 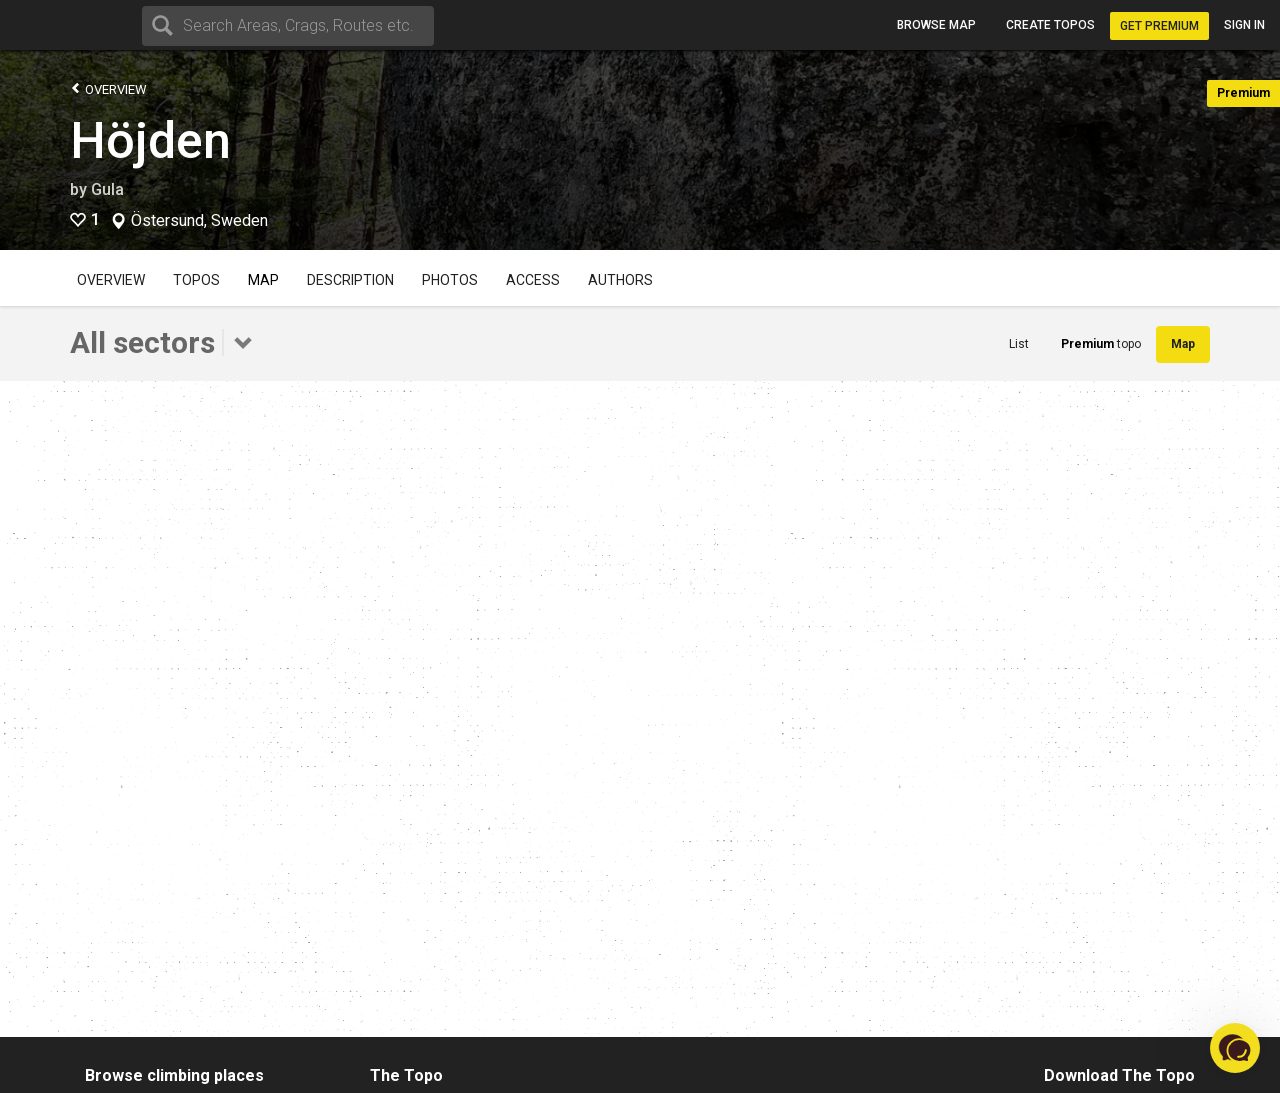 I want to click on Browse map, so click(x=936, y=25).